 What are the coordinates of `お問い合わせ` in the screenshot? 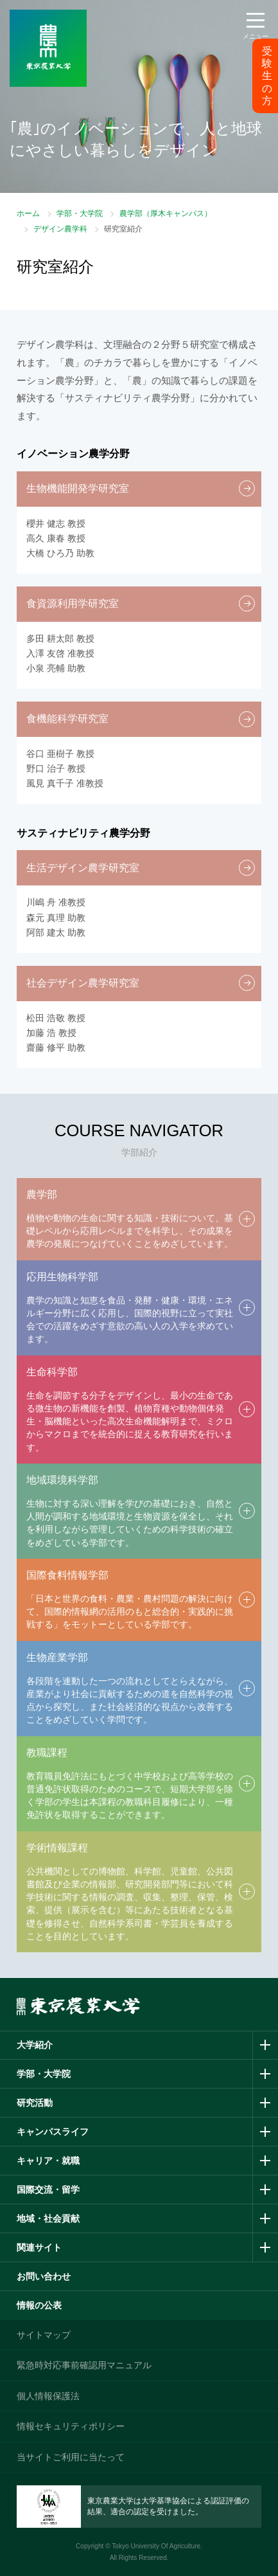 It's located at (44, 2276).